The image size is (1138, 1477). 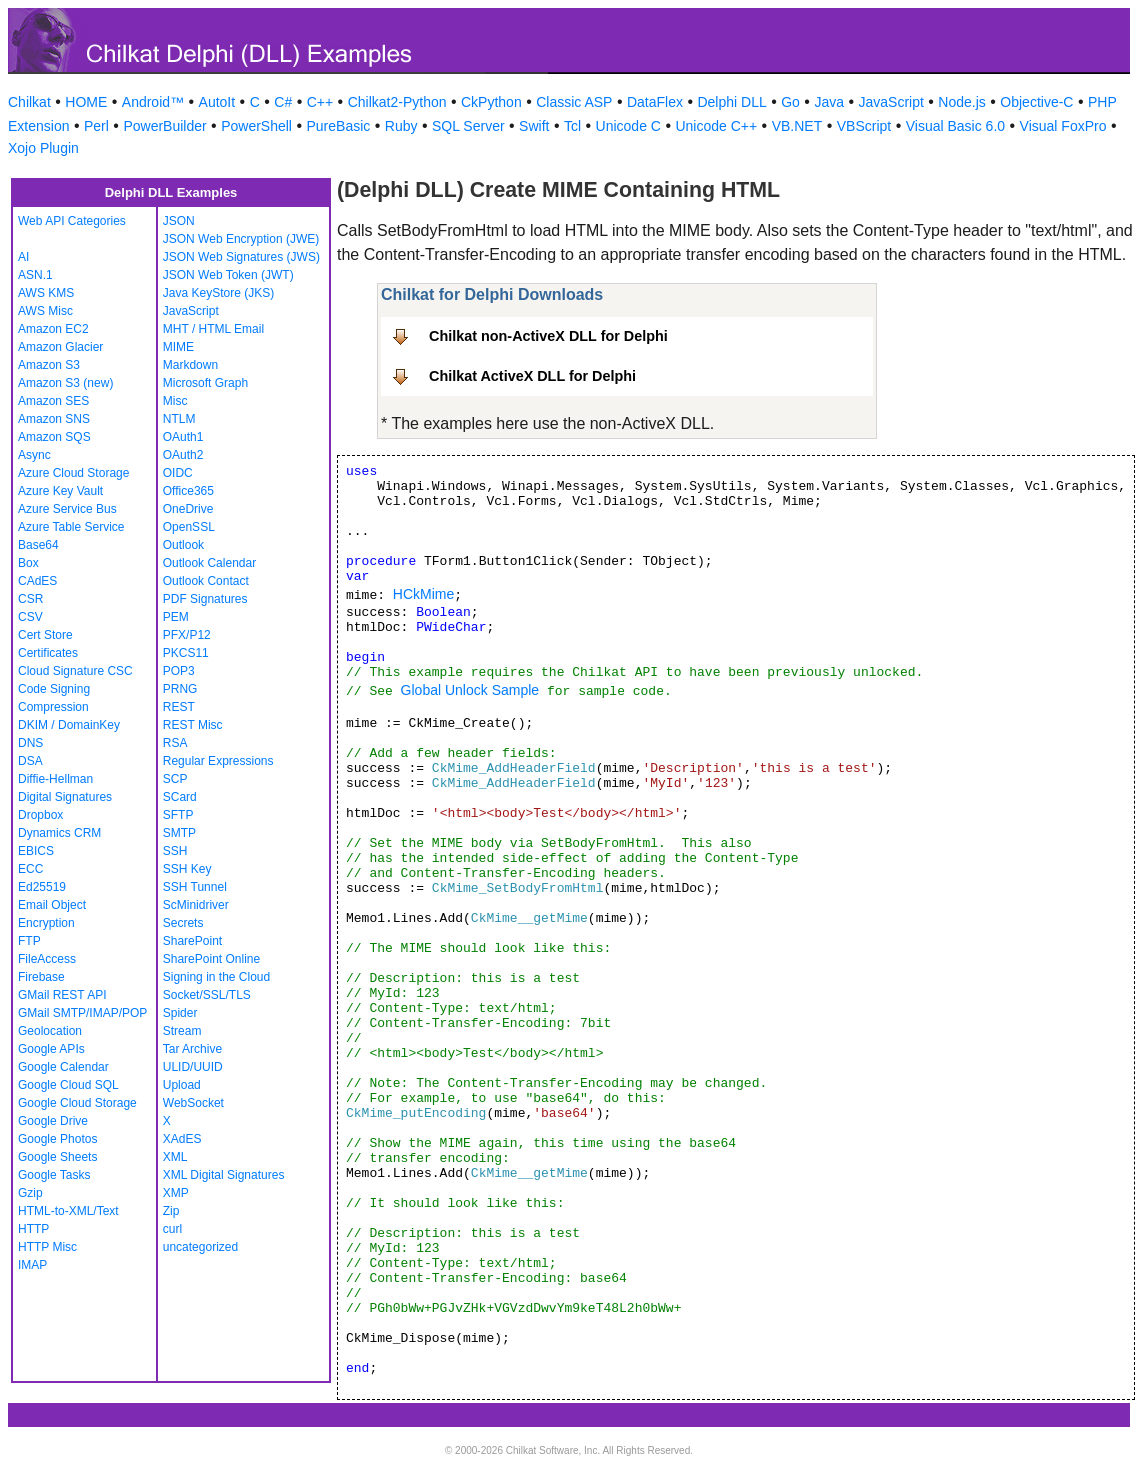 What do you see at coordinates (54, 419) in the screenshot?
I see `Amazon SNS` at bounding box center [54, 419].